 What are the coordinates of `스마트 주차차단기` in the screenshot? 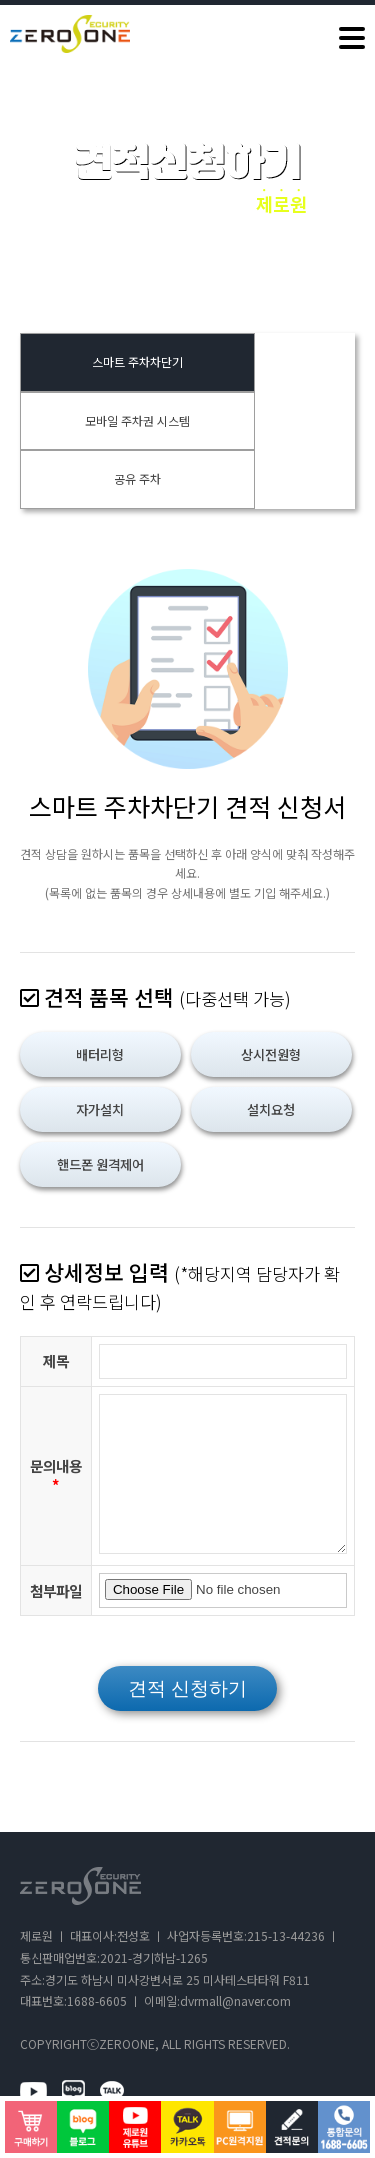 It's located at (137, 361).